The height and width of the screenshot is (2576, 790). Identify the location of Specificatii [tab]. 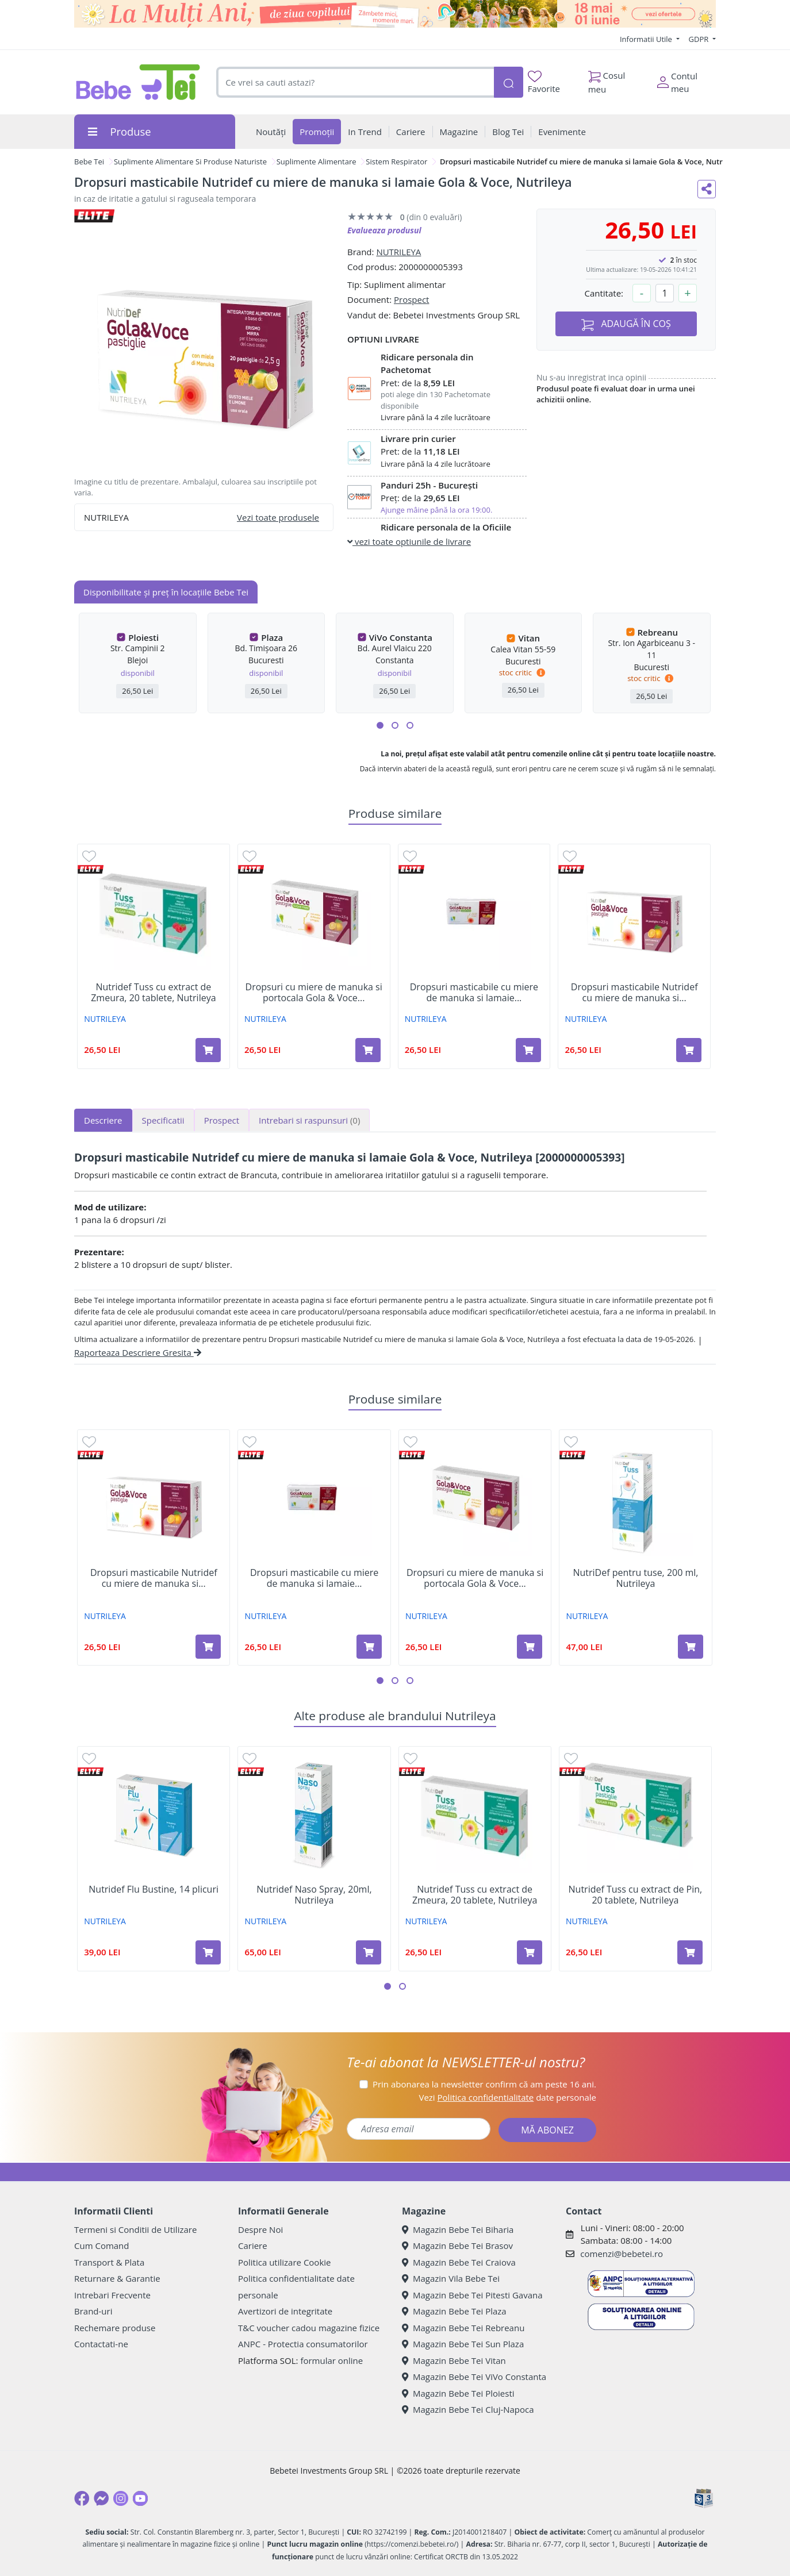
(163, 1120).